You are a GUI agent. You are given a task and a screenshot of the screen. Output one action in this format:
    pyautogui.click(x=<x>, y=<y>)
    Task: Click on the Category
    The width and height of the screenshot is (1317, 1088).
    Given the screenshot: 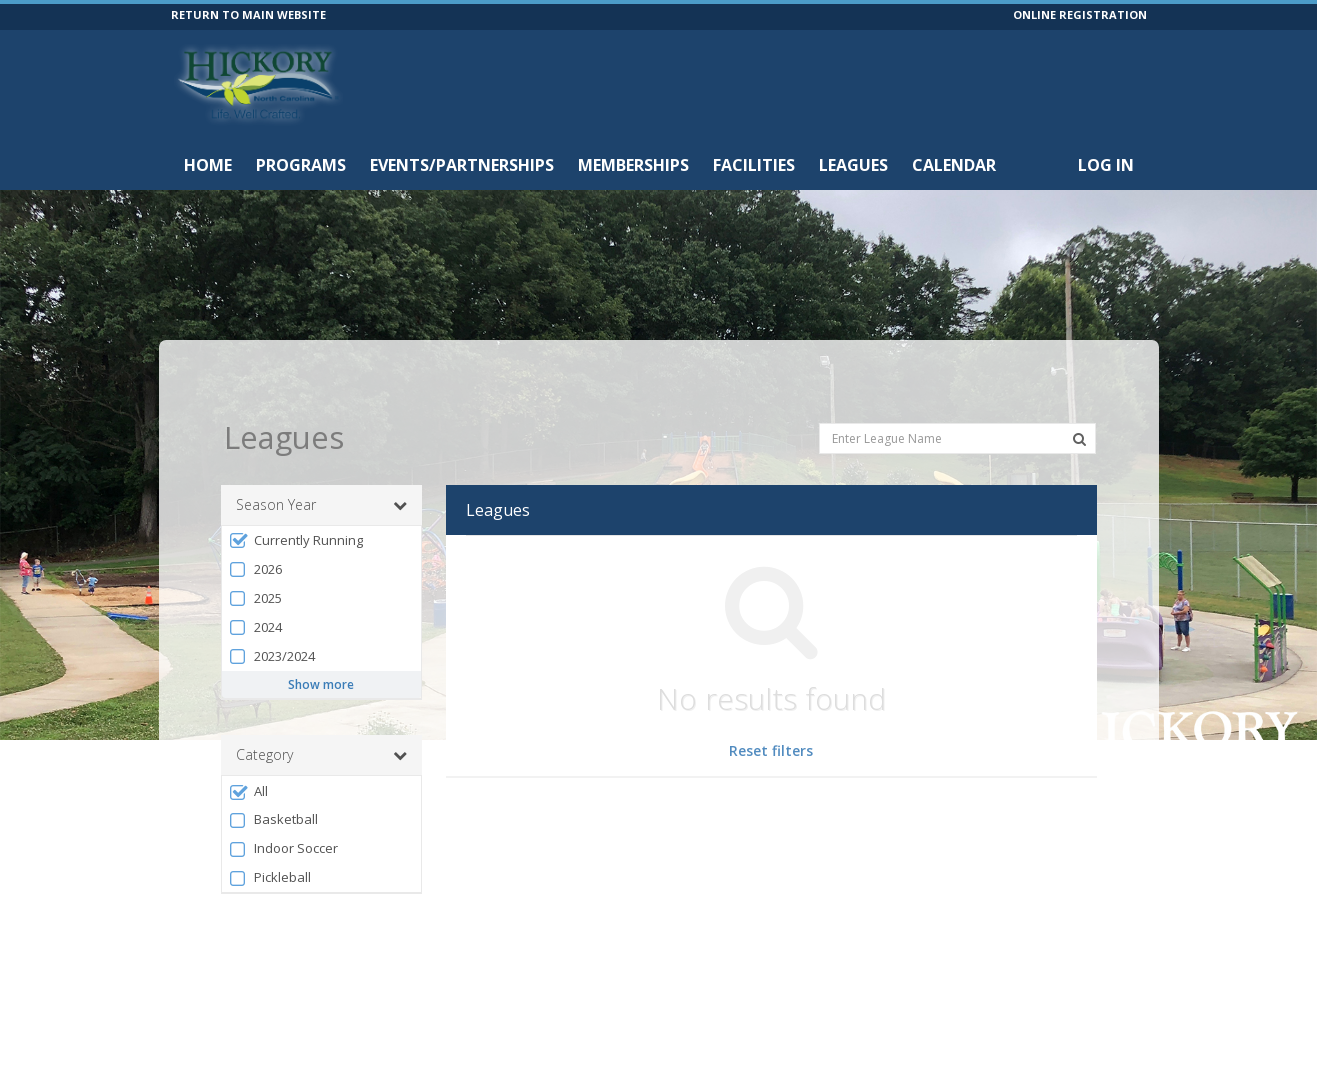 What is the action you would take?
    pyautogui.click(x=321, y=714)
    